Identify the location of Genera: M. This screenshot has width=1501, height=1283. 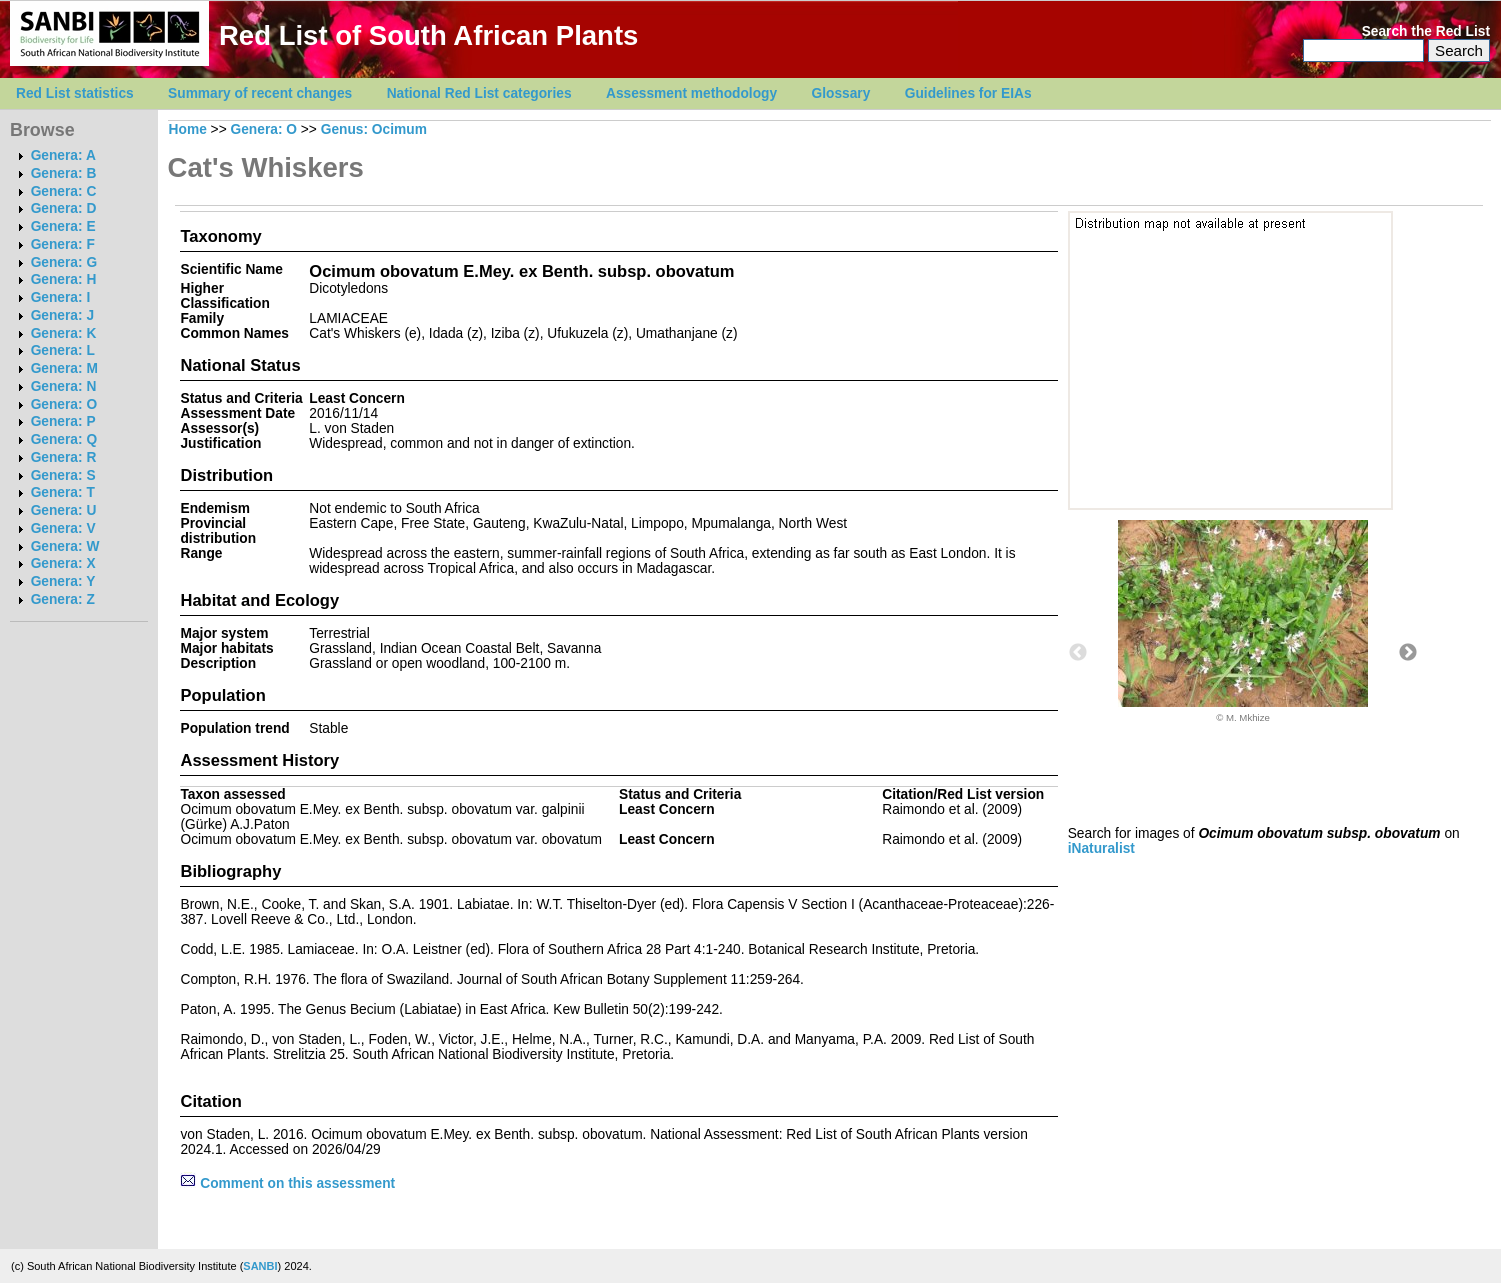
(64, 368).